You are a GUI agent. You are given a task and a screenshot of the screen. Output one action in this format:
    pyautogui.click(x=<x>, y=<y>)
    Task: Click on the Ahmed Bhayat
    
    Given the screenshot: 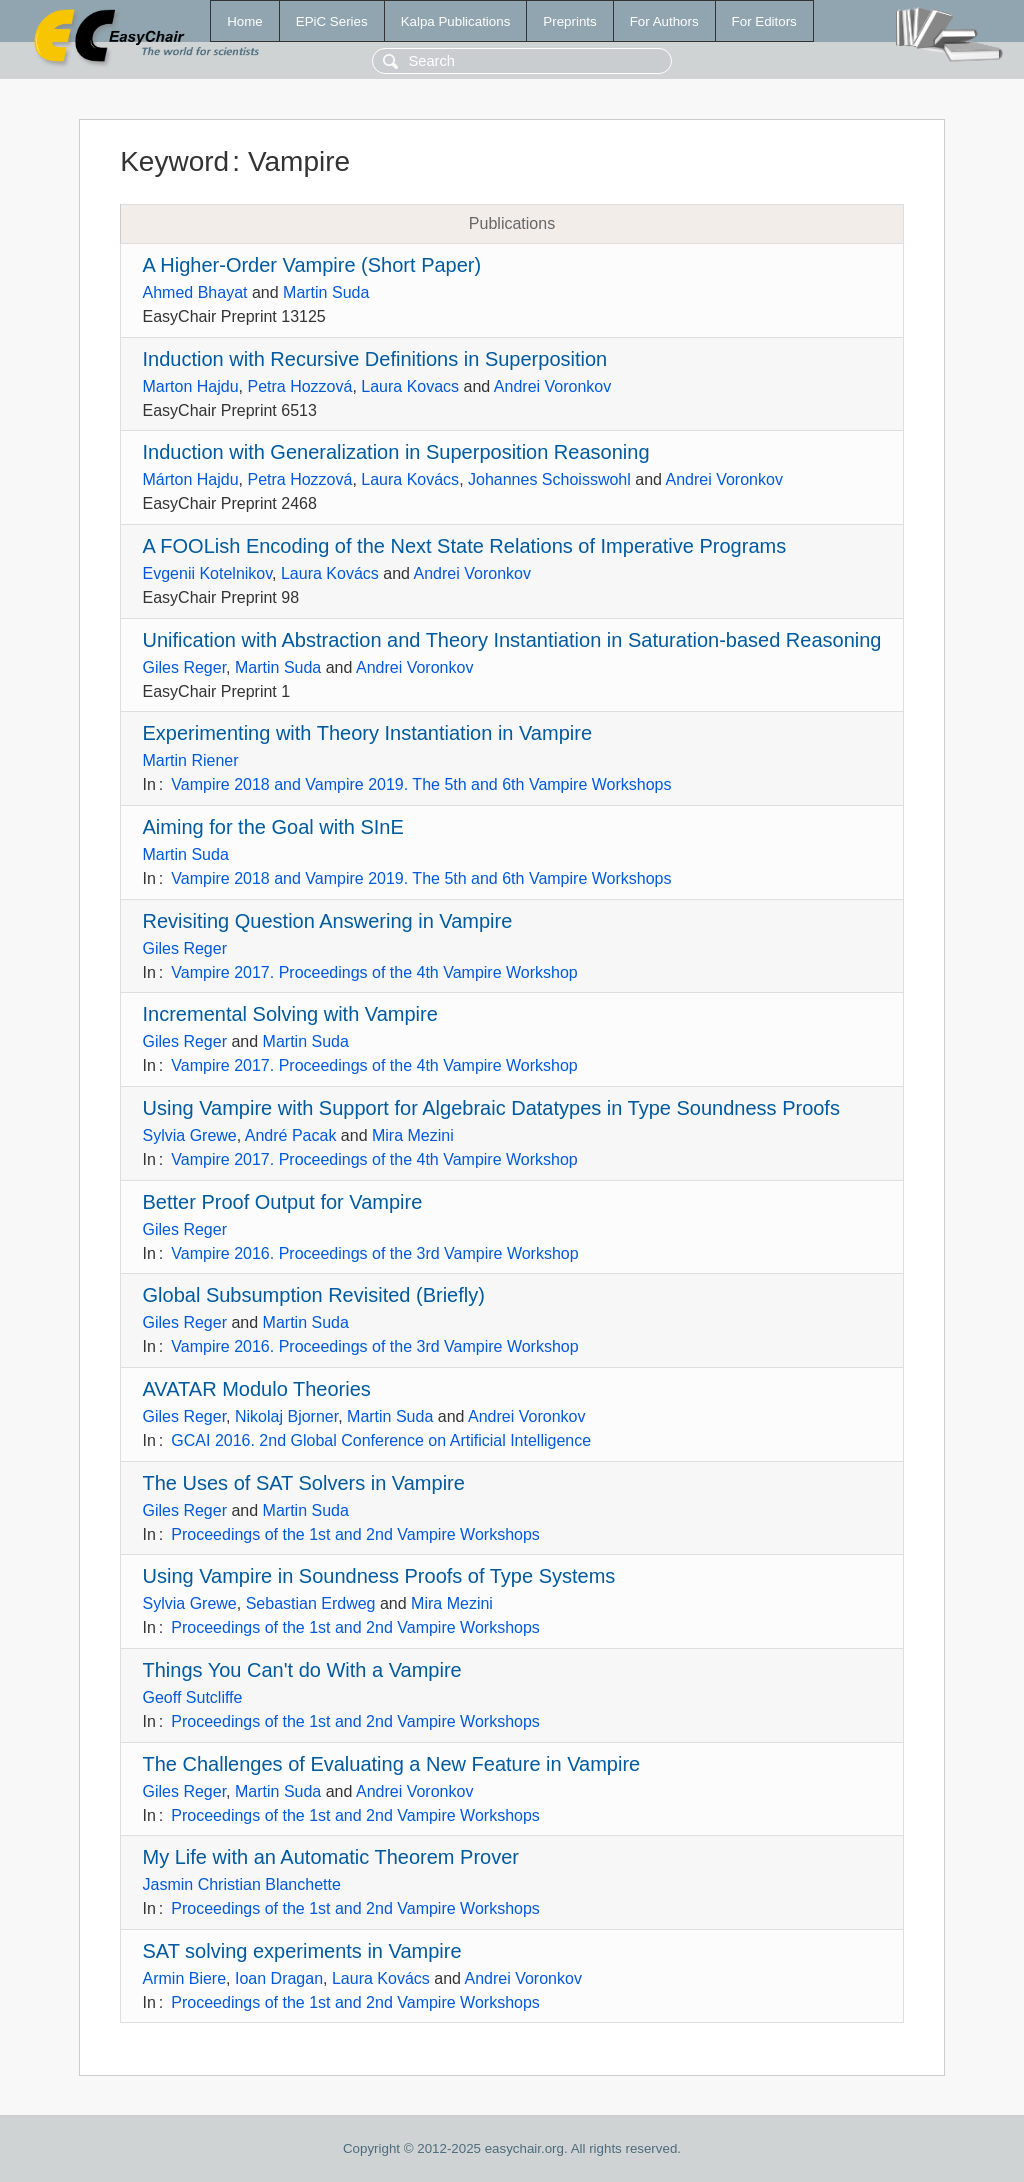 What is the action you would take?
    pyautogui.click(x=195, y=292)
    